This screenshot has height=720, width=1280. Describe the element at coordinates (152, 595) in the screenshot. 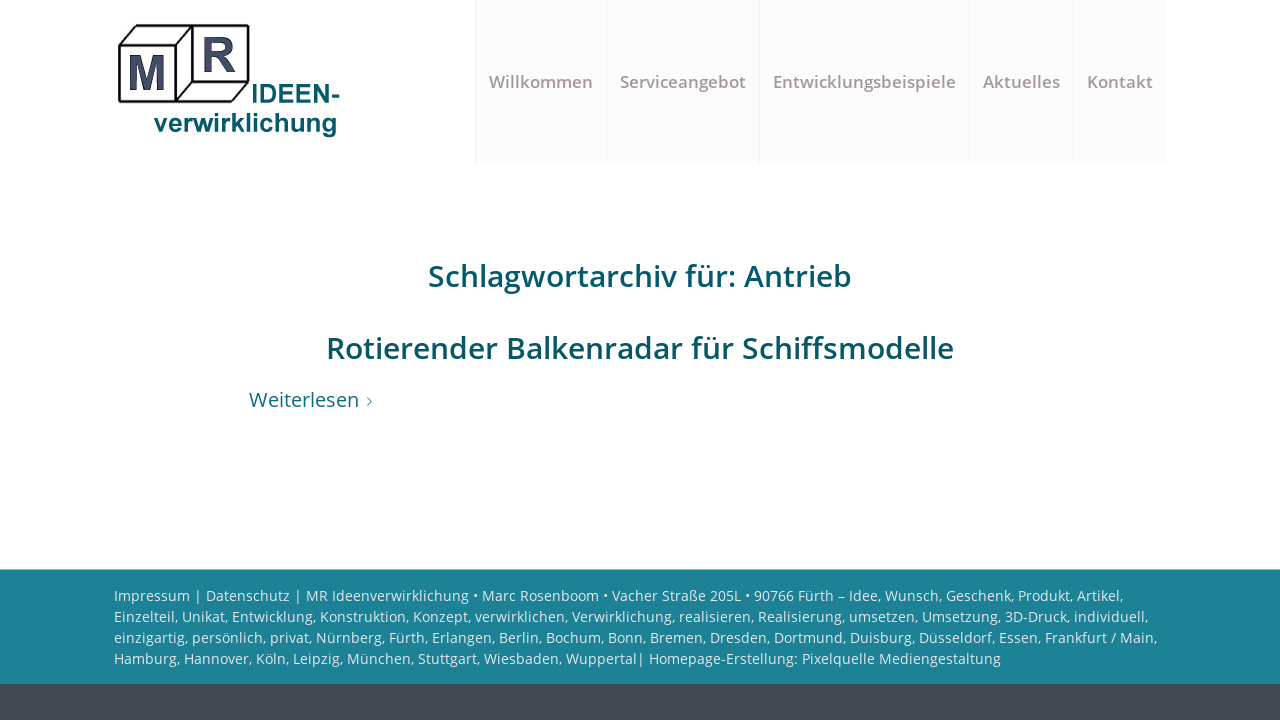

I see `Impressum` at that location.